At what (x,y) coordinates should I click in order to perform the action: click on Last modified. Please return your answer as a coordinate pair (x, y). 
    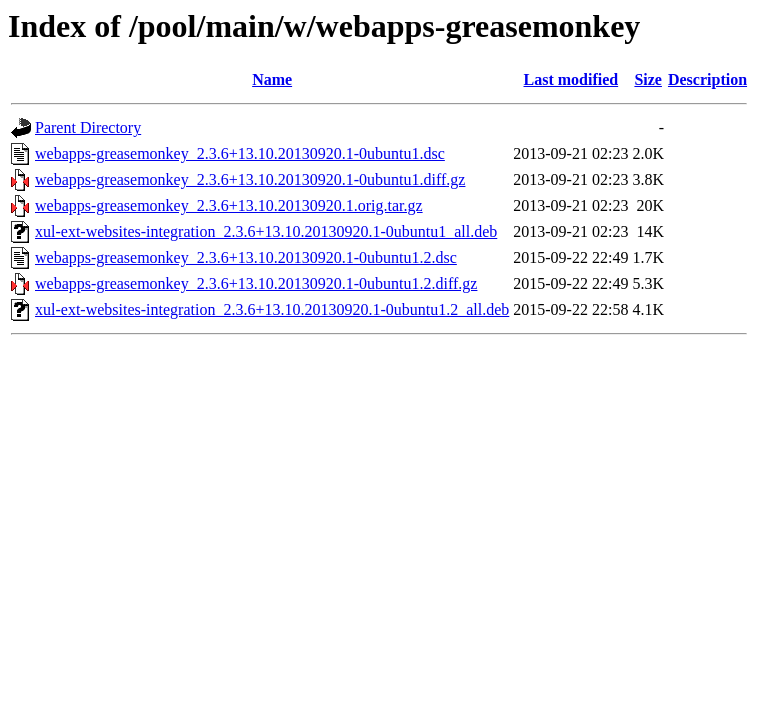
    Looking at the image, I should click on (571, 79).